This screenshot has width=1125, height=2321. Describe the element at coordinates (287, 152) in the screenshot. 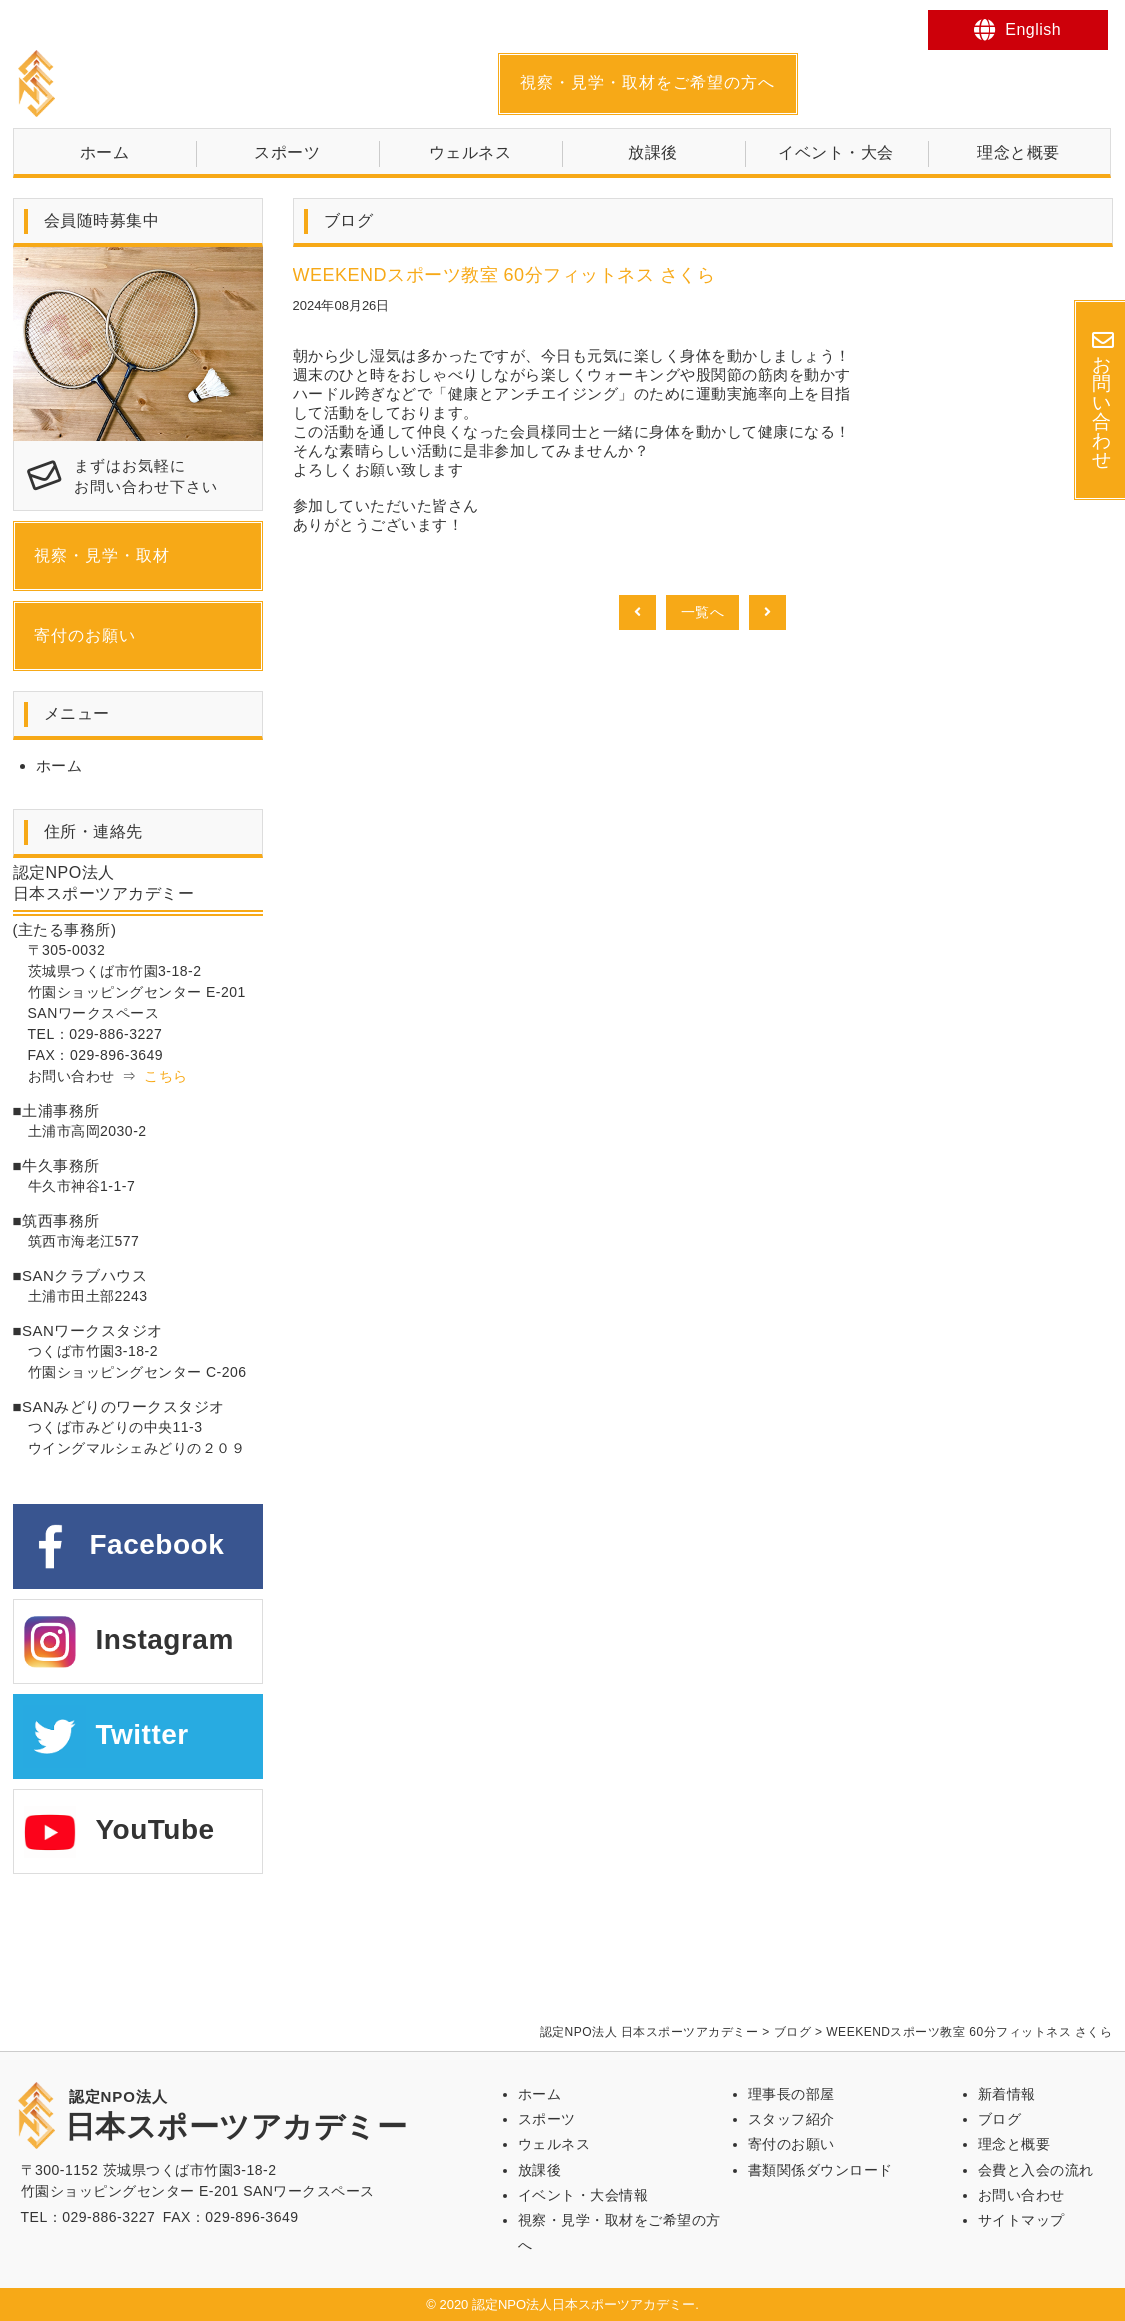

I see `スポーツ` at that location.